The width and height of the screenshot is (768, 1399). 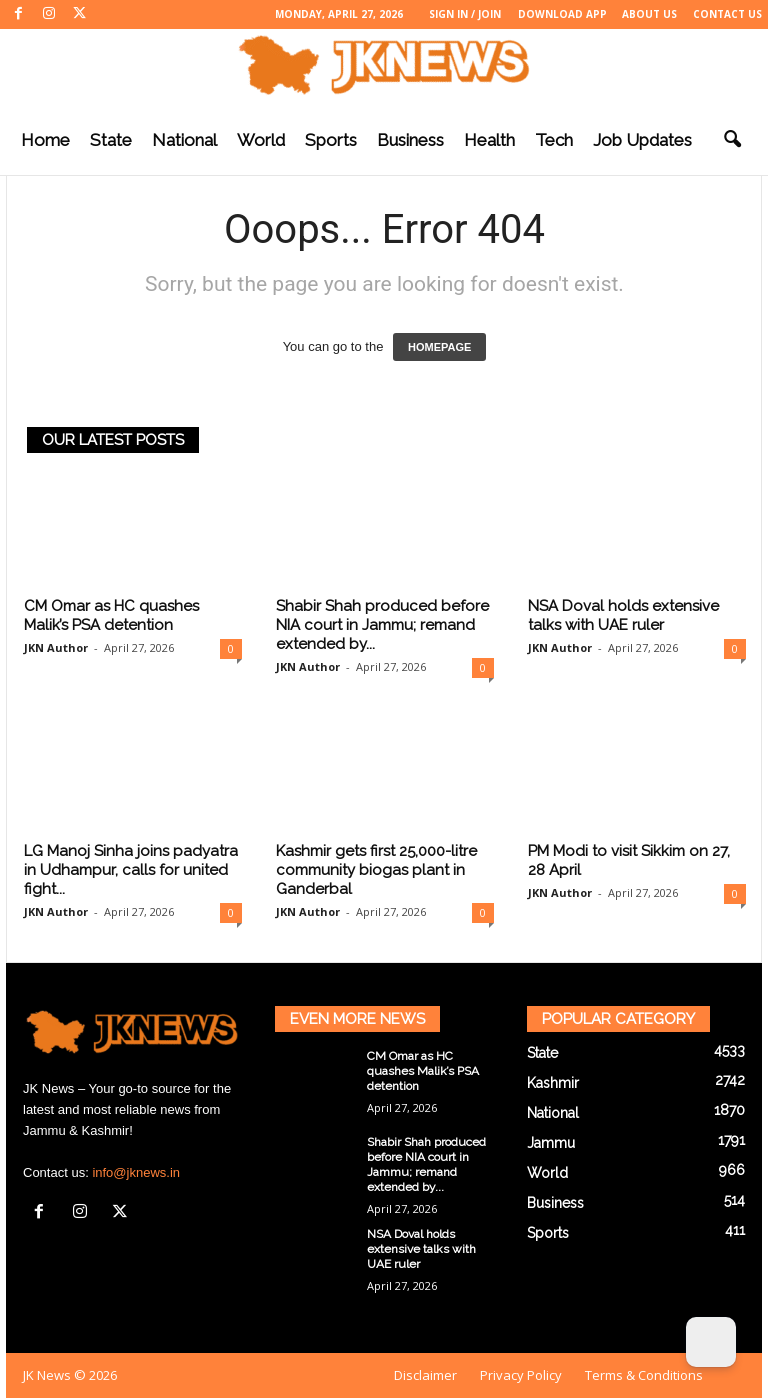 What do you see at coordinates (136, 1172) in the screenshot?
I see `info@jknews.in` at bounding box center [136, 1172].